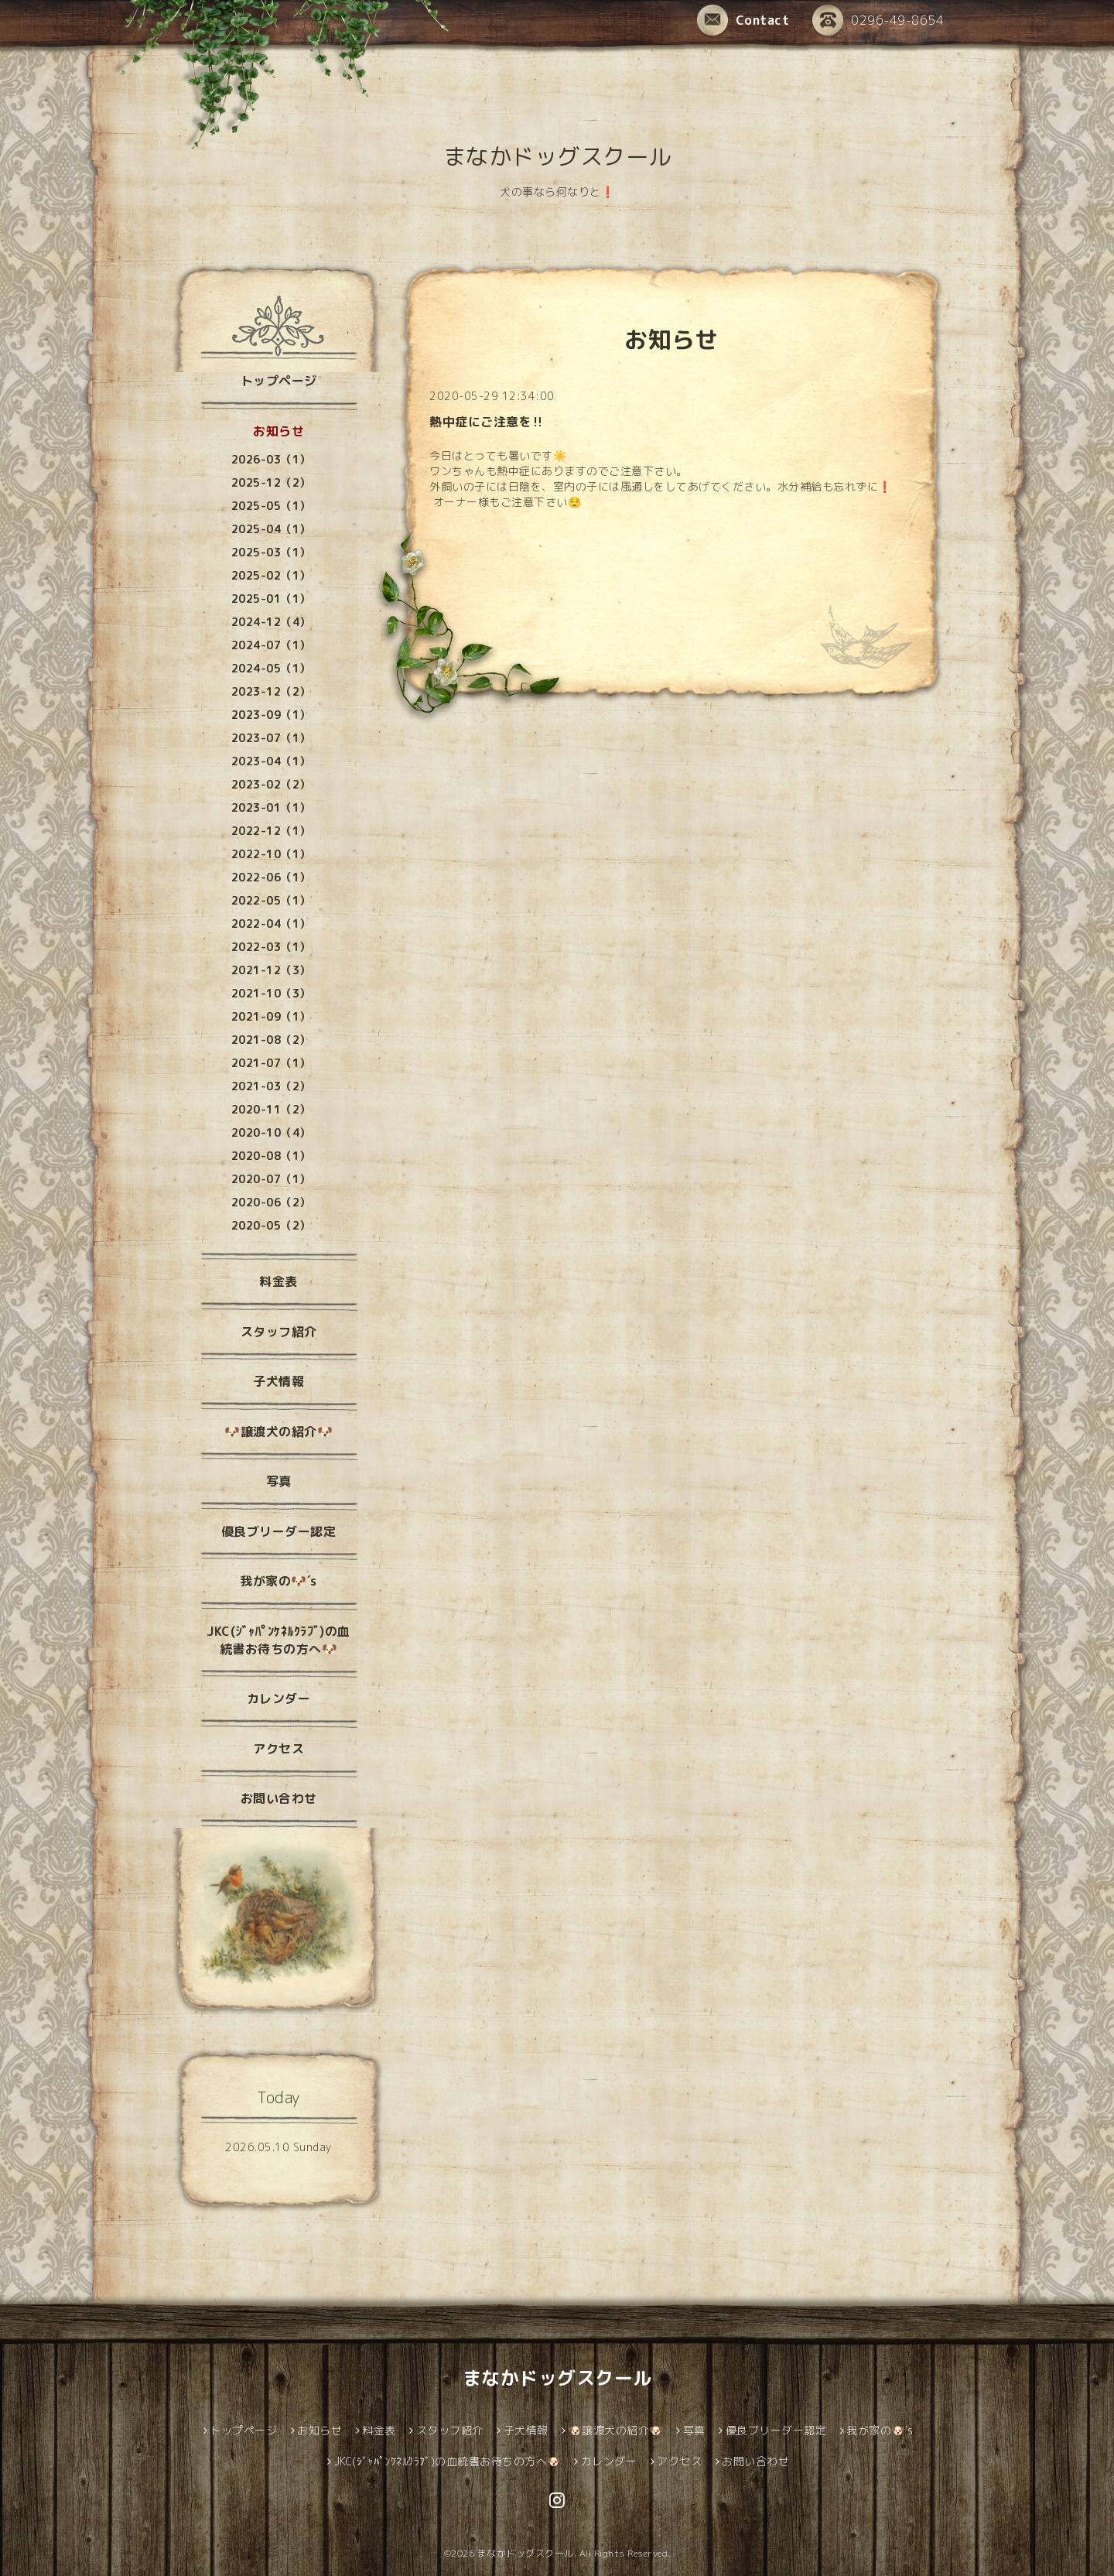  Describe the element at coordinates (271, 830) in the screenshot. I see `2022-12（1）` at that location.